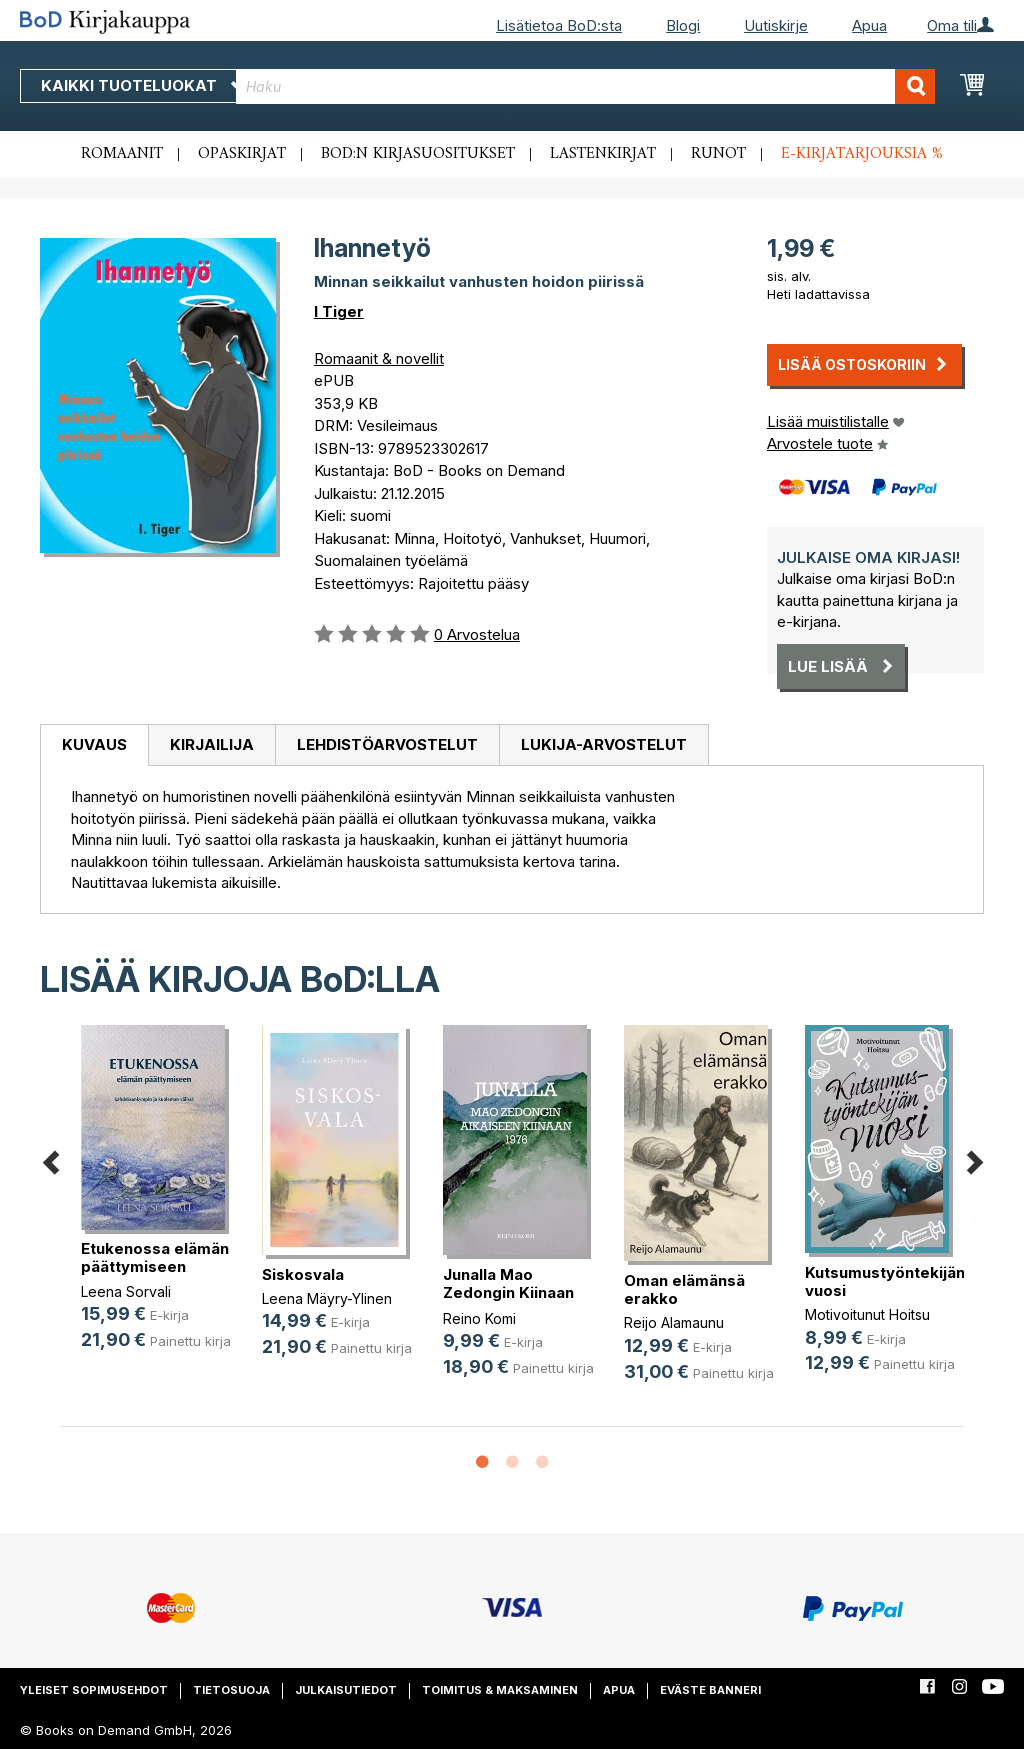 This screenshot has height=1749, width=1024. I want to click on Kirjailija, so click(212, 744).